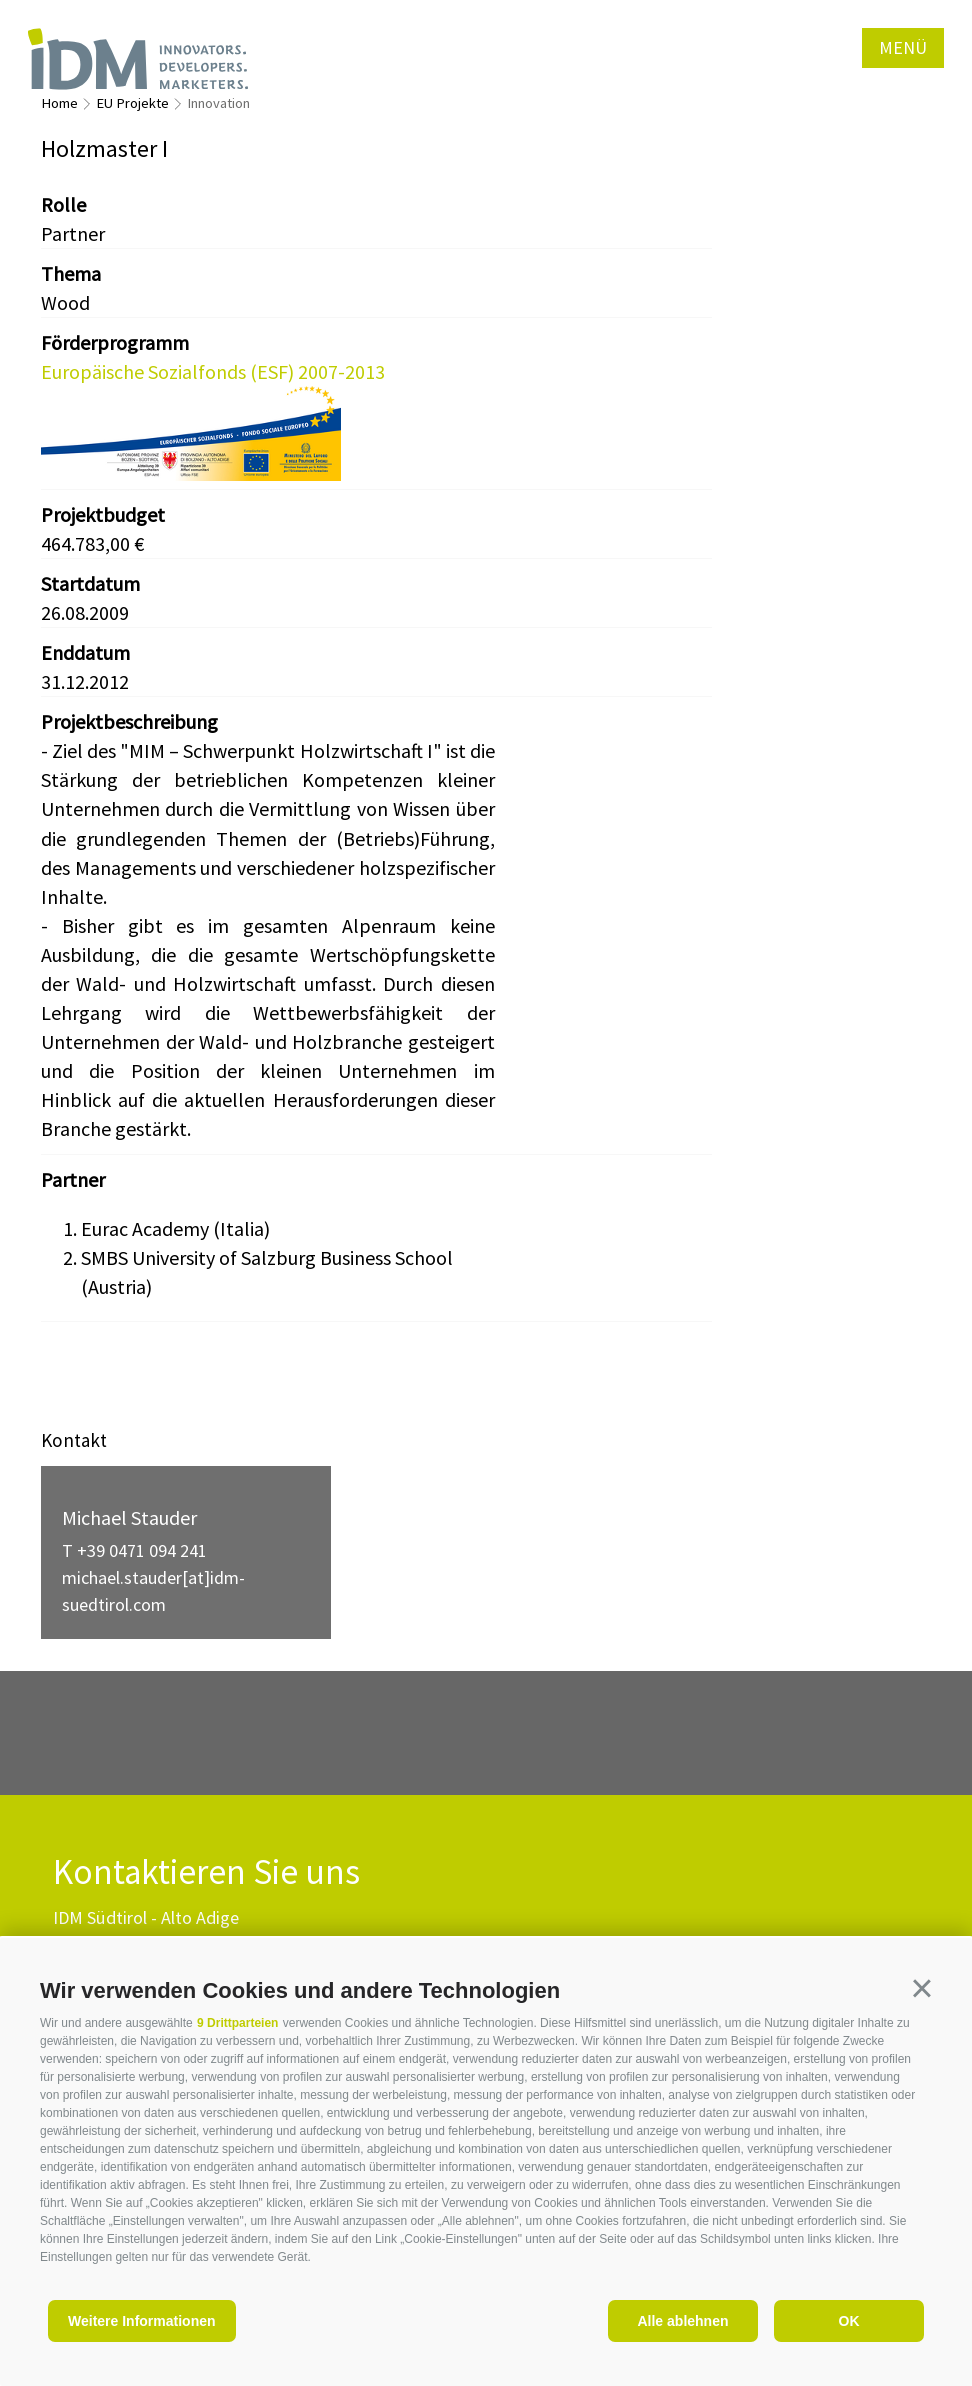 The image size is (972, 2386). I want to click on michael.stauder[at]idm-suedtirol.com, so click(153, 1591).